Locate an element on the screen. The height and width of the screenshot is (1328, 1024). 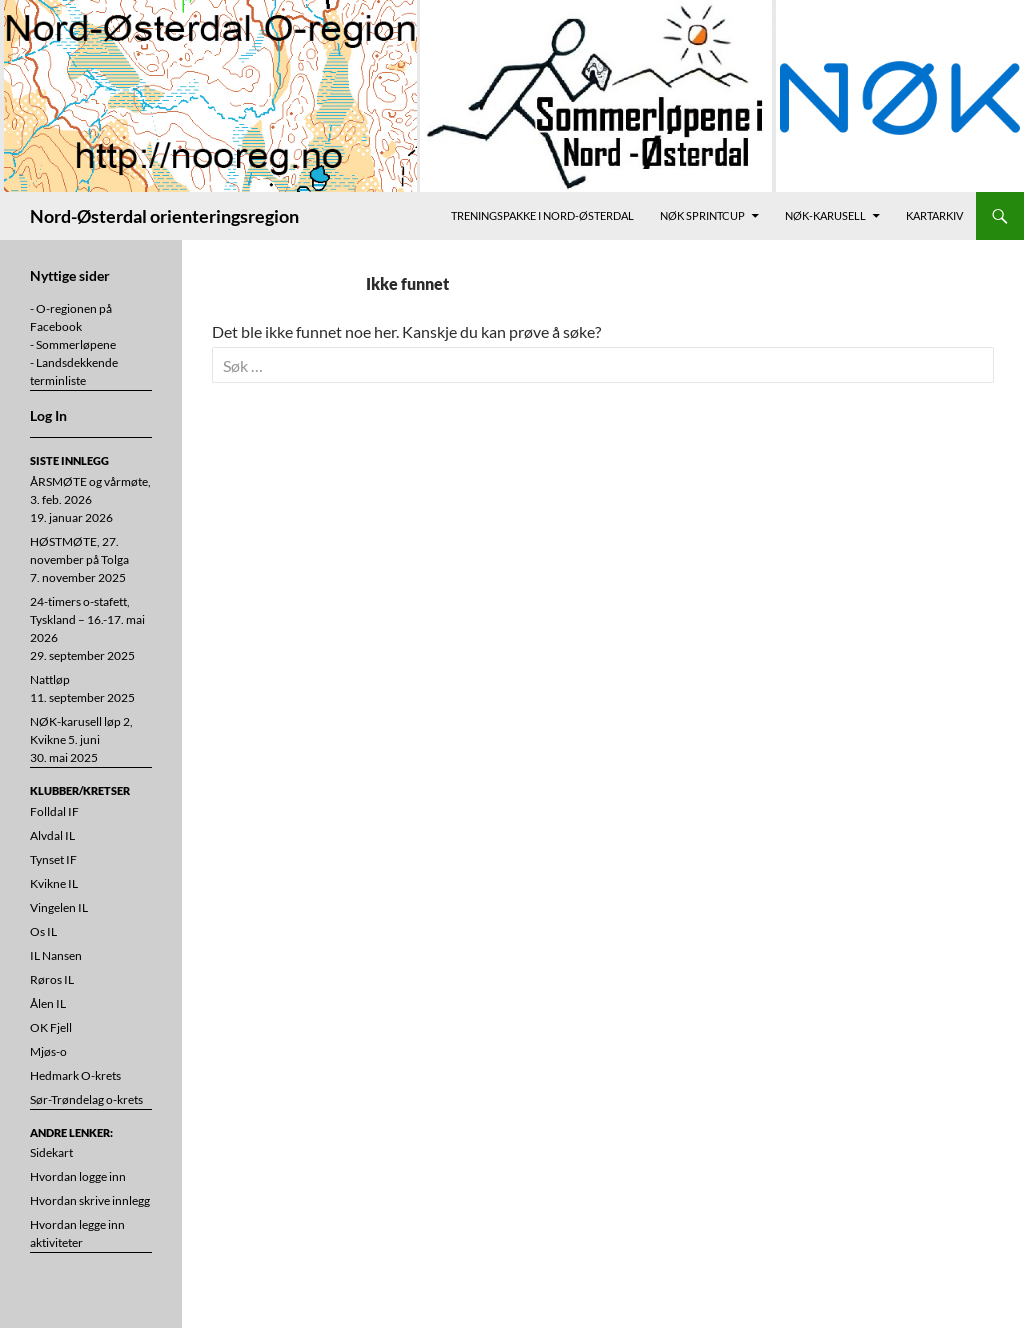
OK Fjell is located at coordinates (51, 1027).